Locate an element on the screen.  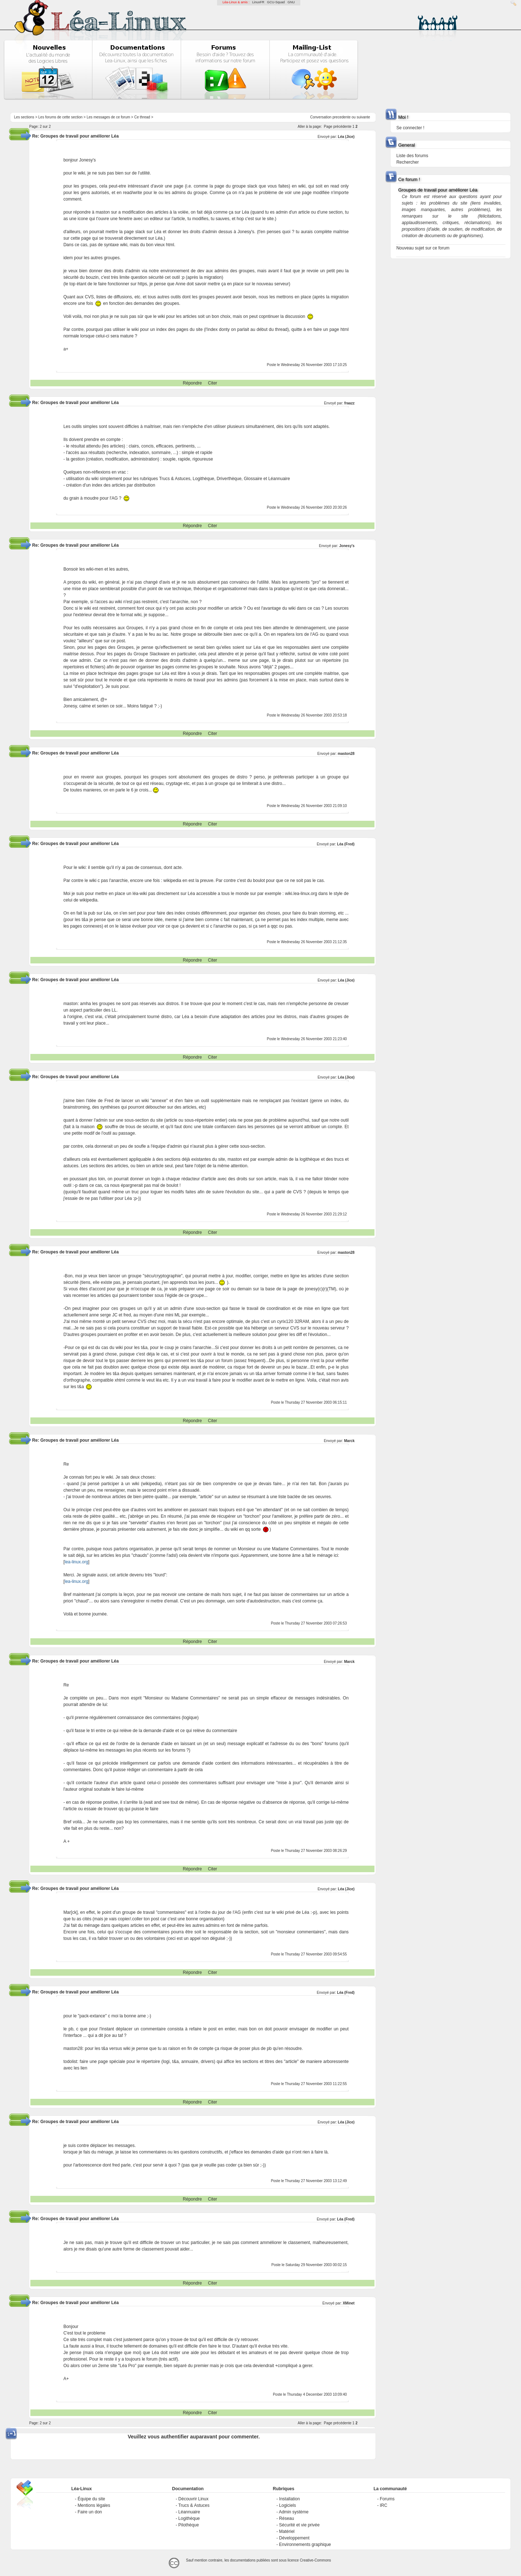
Admin système is located at coordinates (294, 2511).